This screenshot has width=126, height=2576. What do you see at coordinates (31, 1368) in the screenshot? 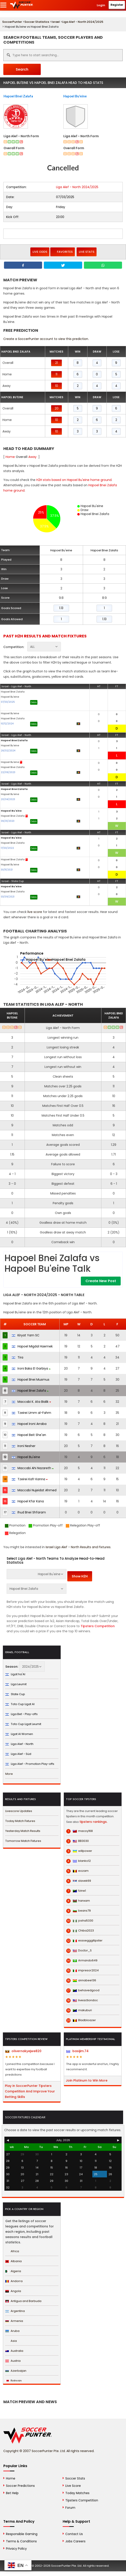
I see `Ironi Baka El Garbiya` at bounding box center [31, 1368].